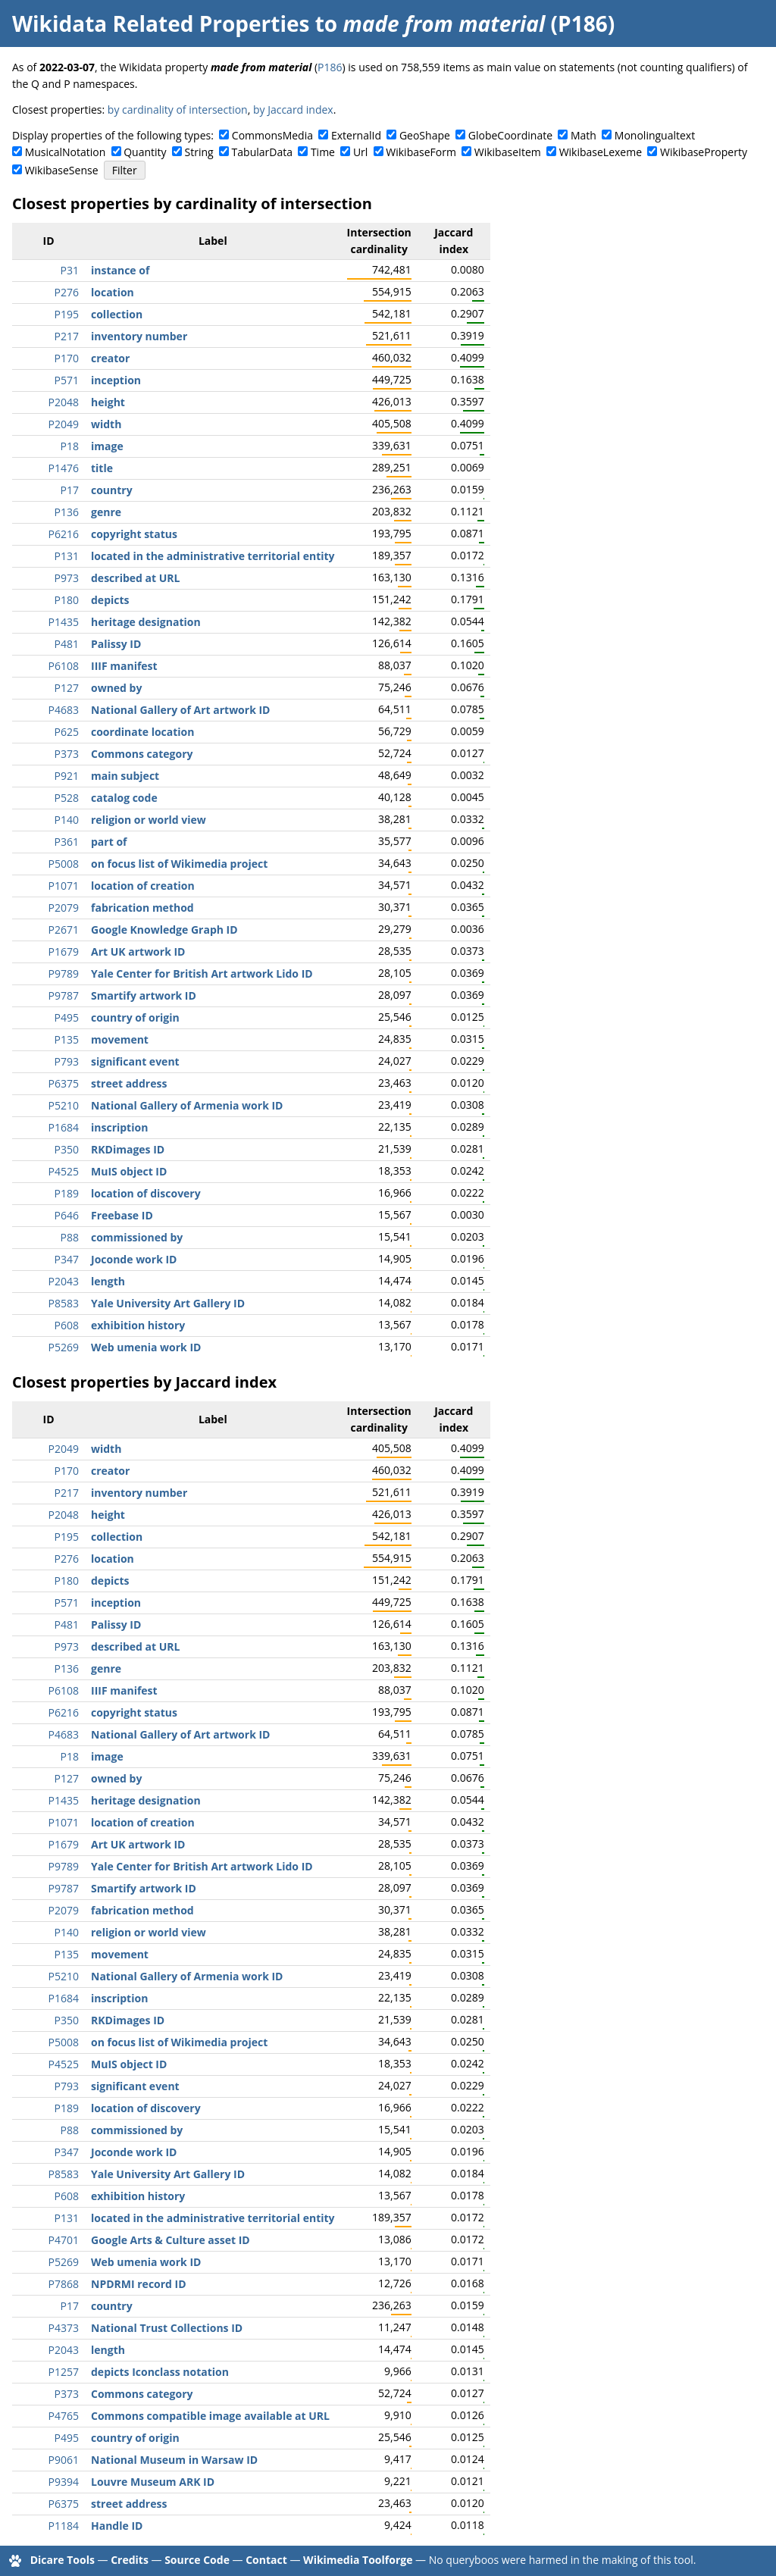 This screenshot has width=776, height=2576. I want to click on part of, so click(109, 841).